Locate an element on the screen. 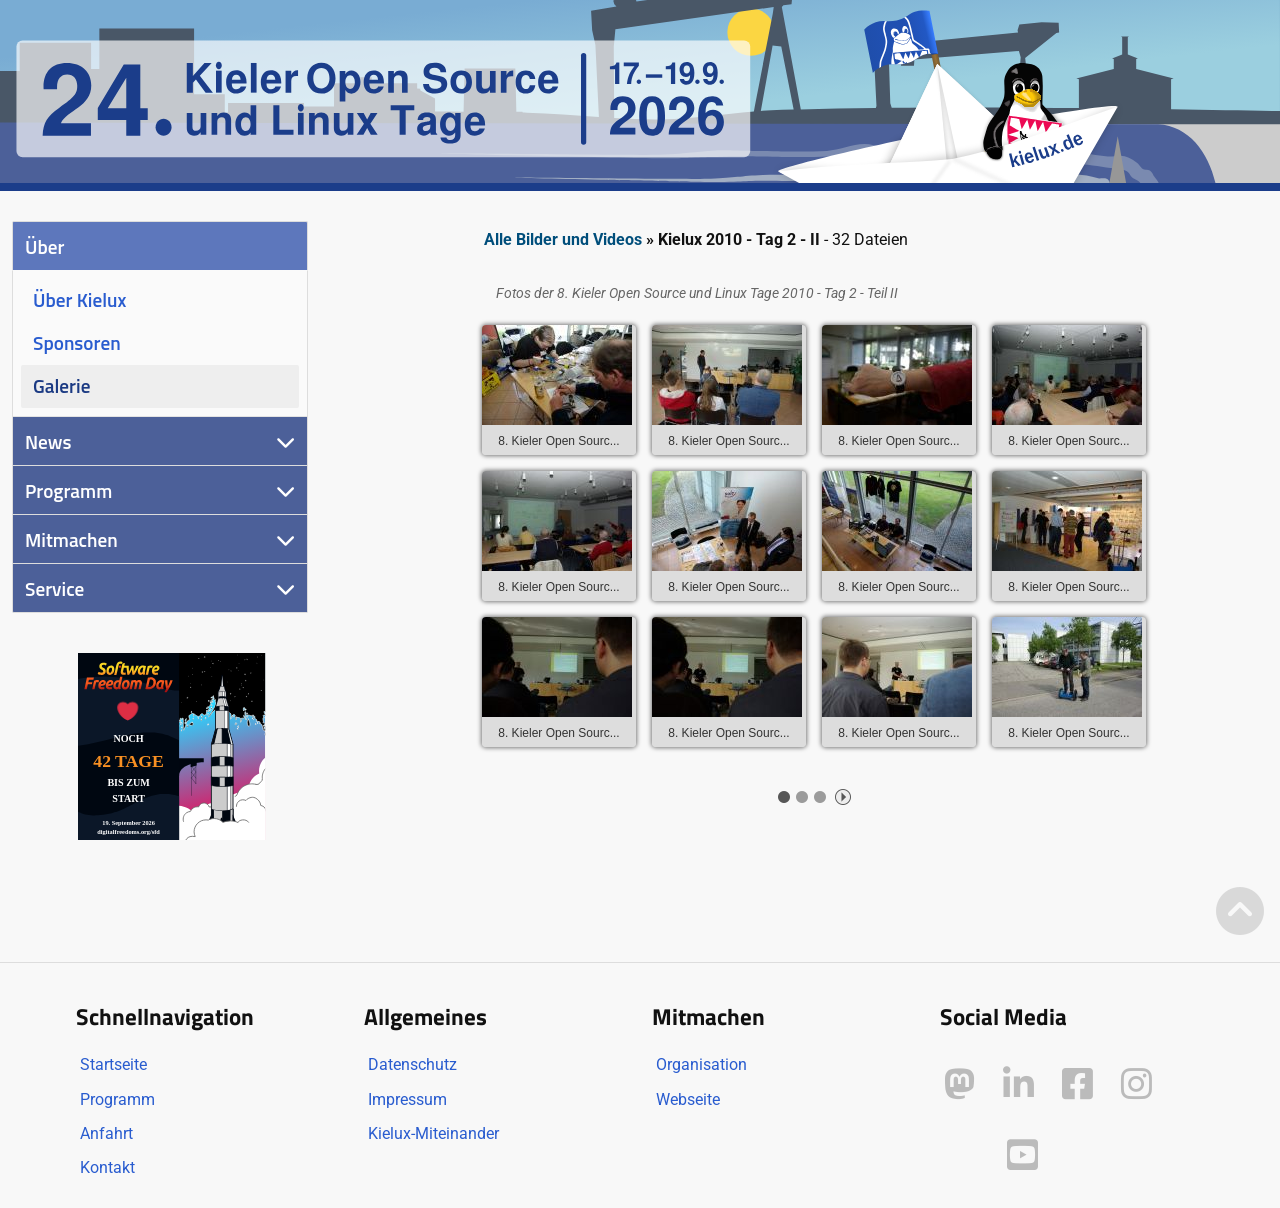 The width and height of the screenshot is (1280, 1208). Kontakt is located at coordinates (107, 1167).